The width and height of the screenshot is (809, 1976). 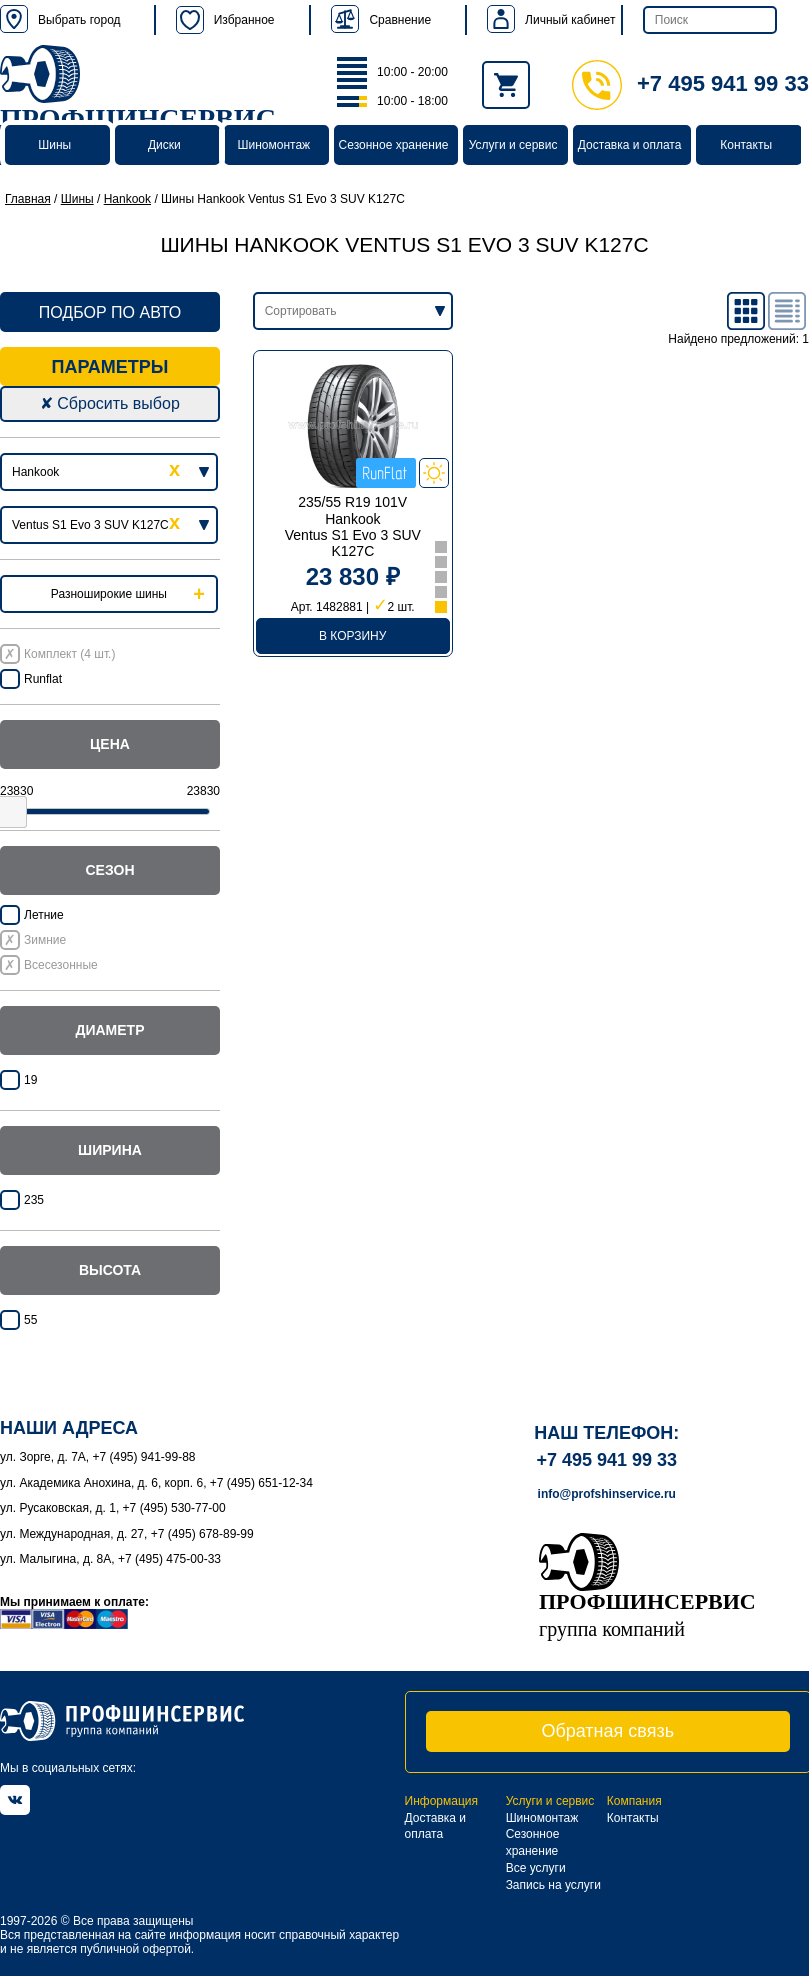 I want to click on Всесезонные, so click(x=61, y=965).